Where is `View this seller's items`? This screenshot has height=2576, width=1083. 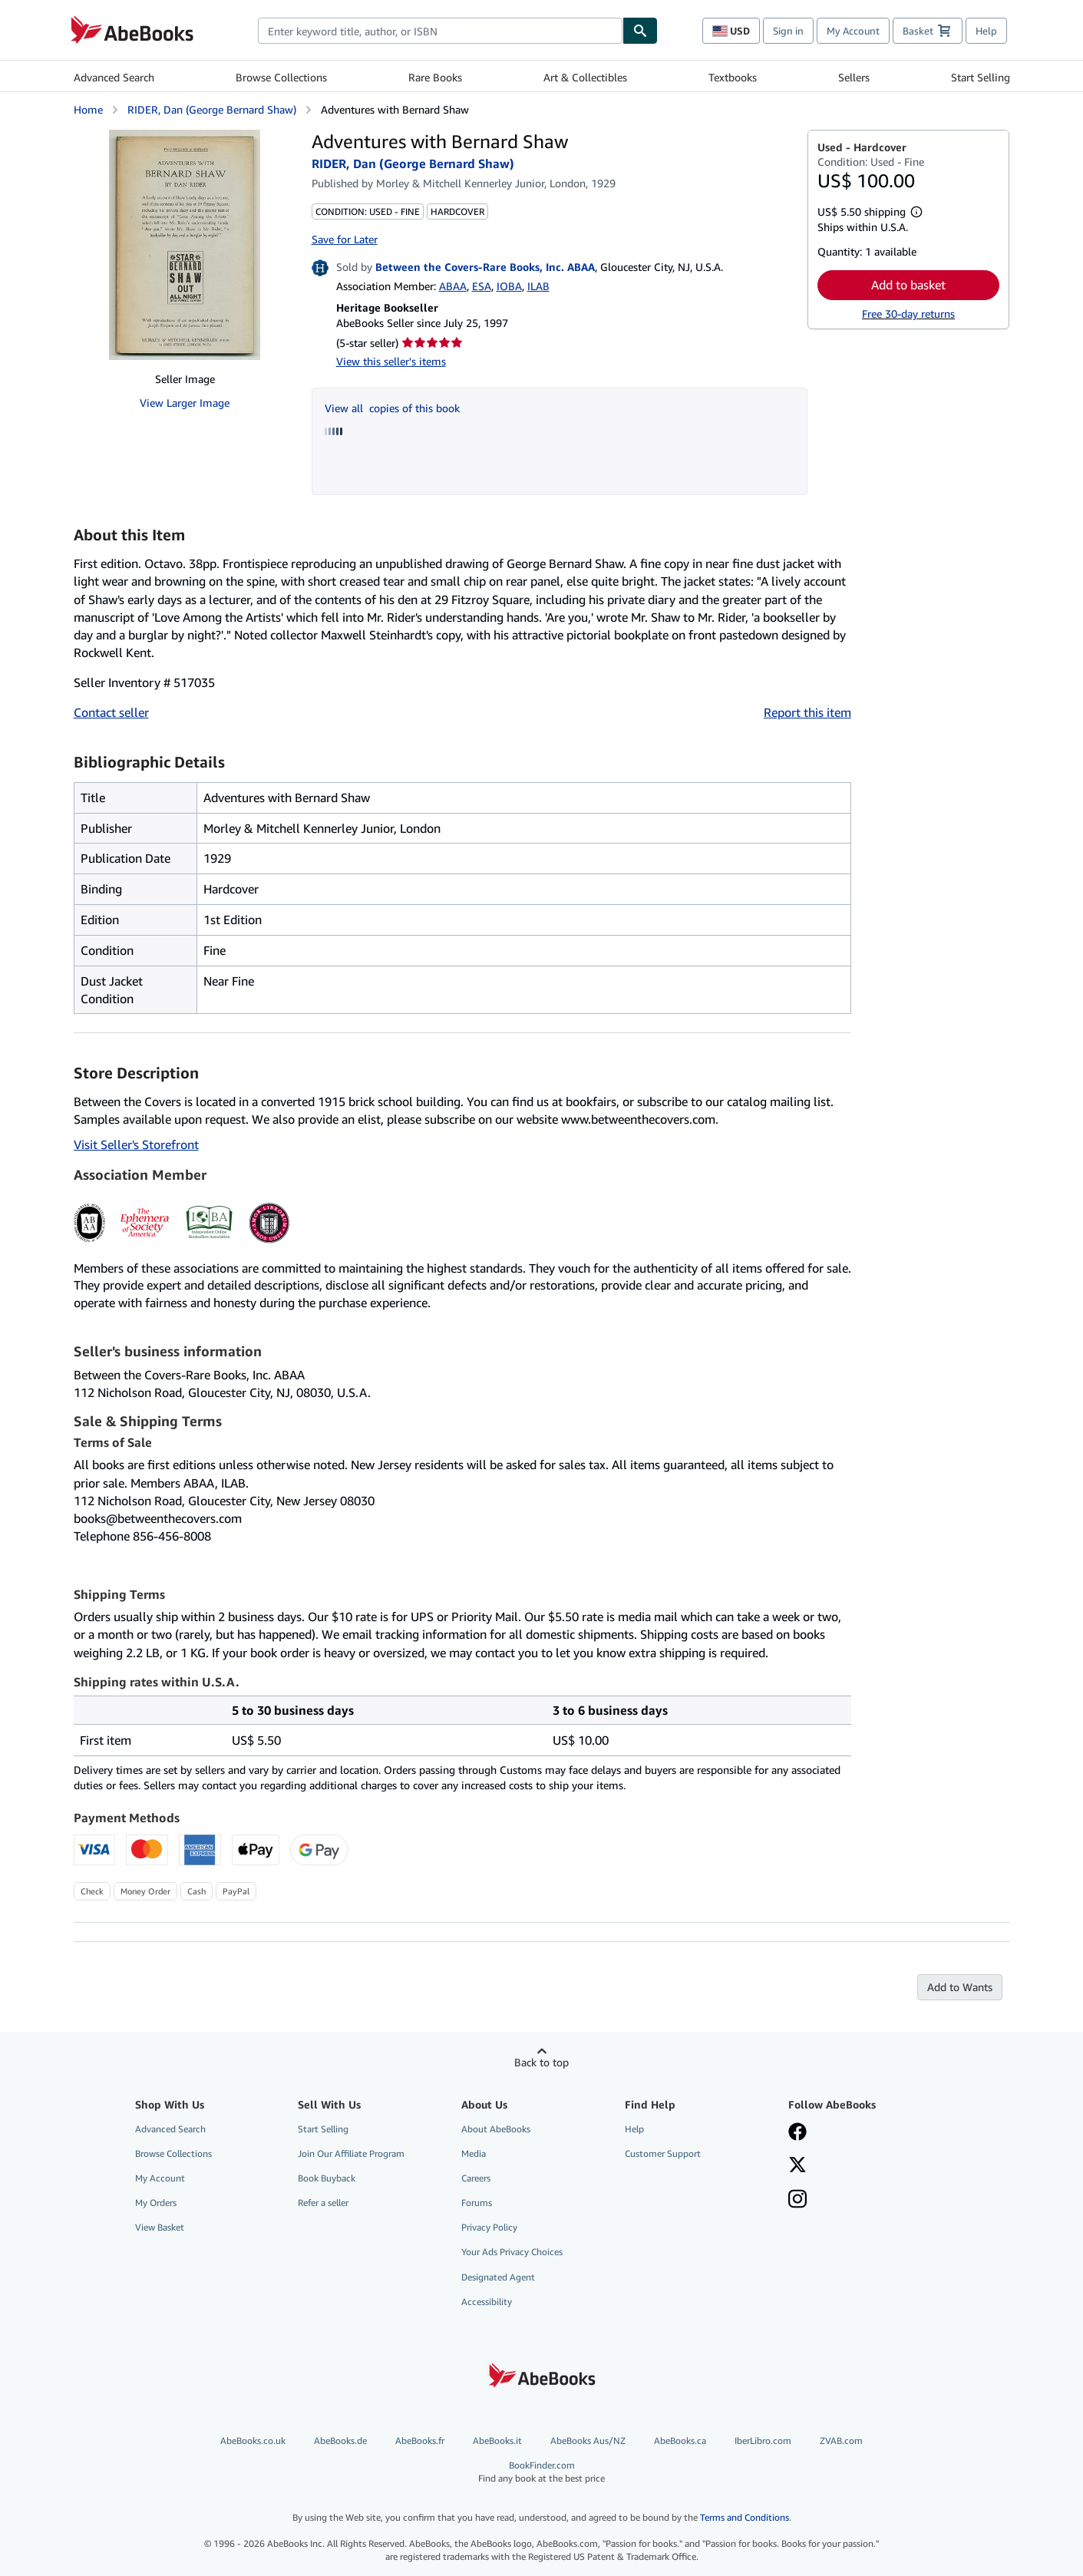
View this seller's items is located at coordinates (391, 361).